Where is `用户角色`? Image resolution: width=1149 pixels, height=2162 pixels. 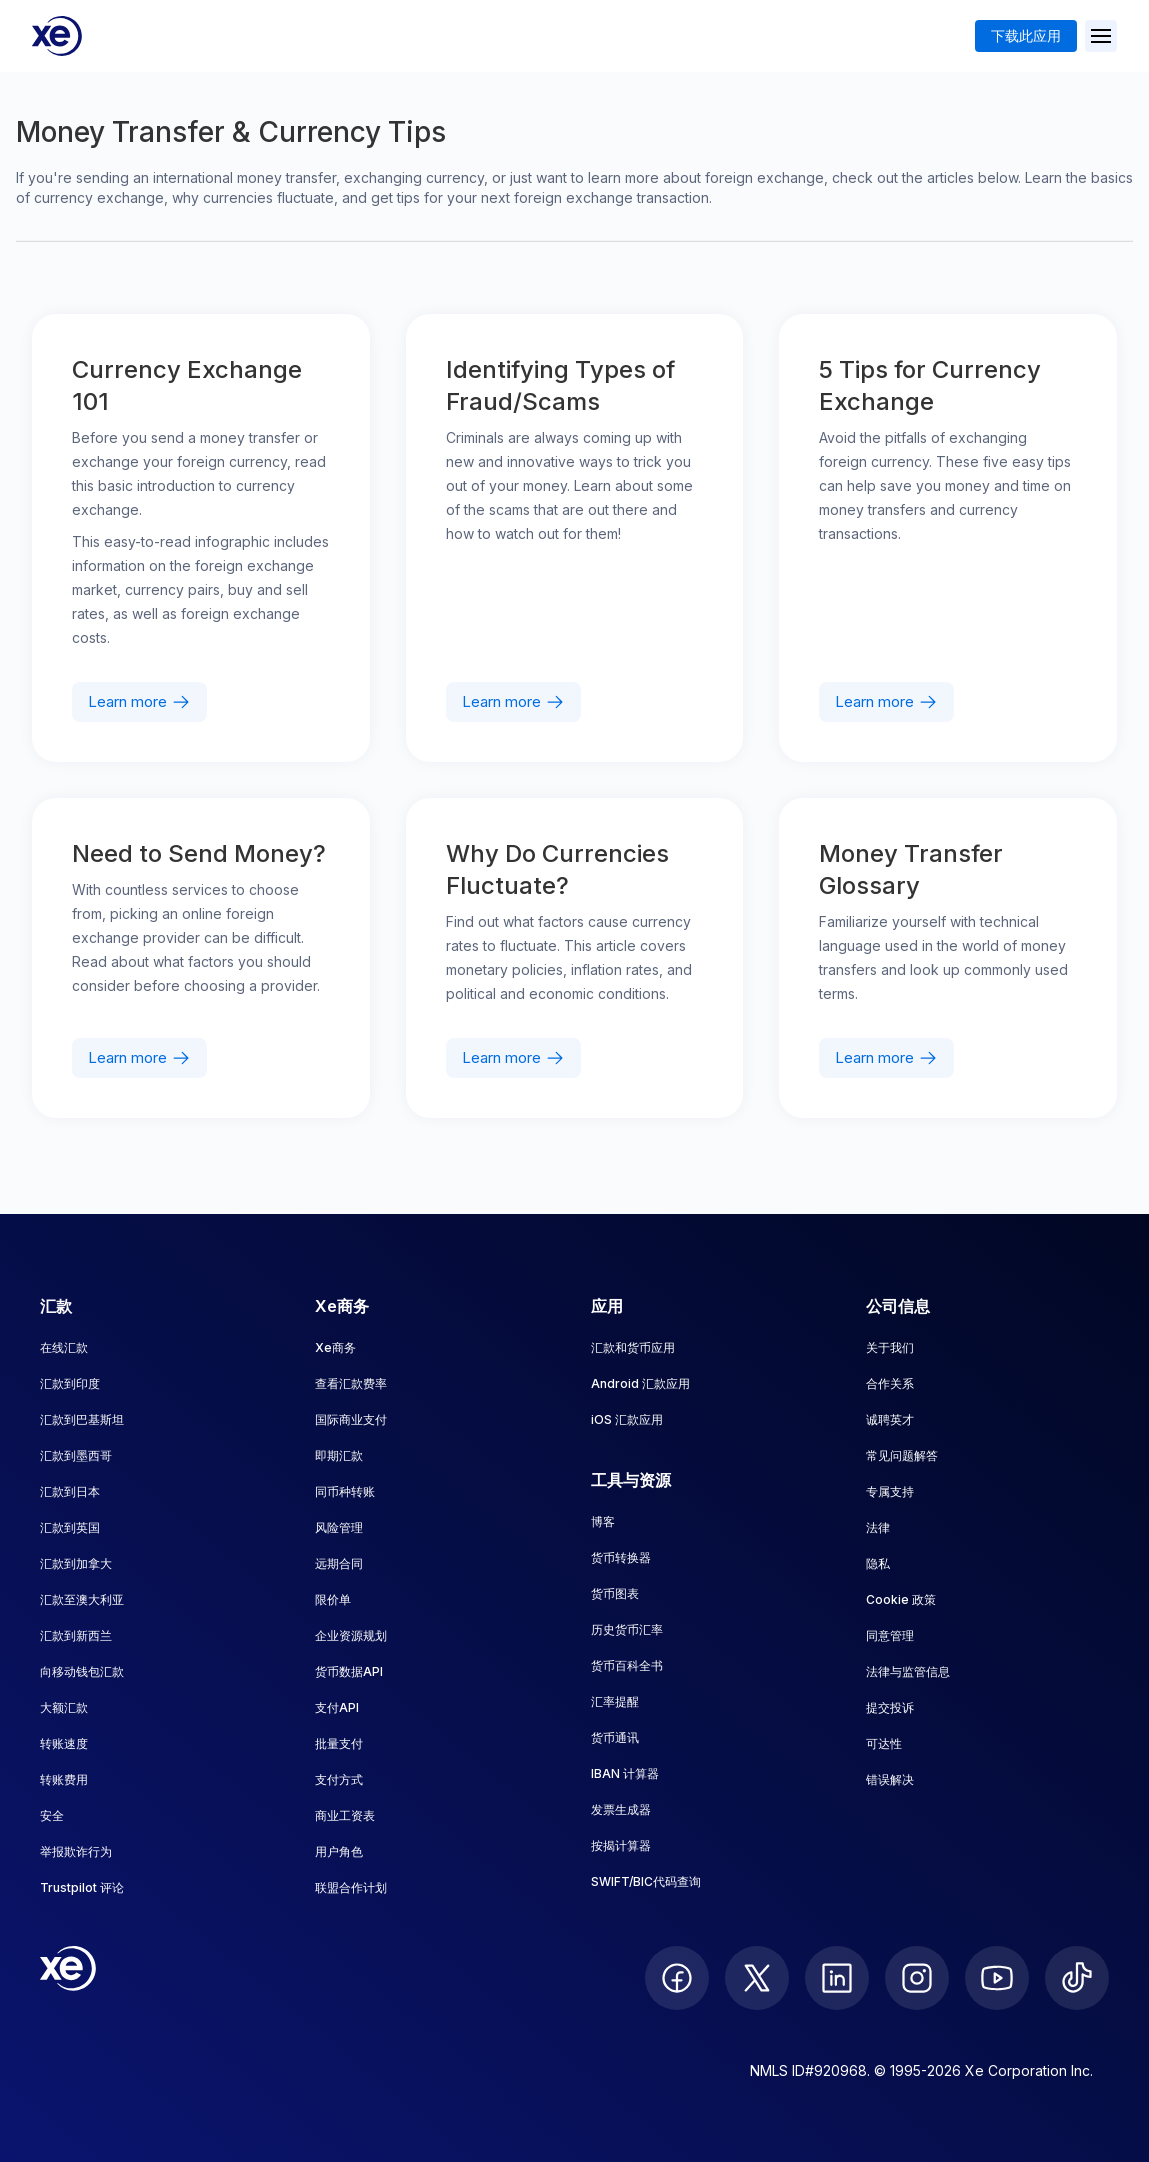 用户角色 is located at coordinates (339, 1851).